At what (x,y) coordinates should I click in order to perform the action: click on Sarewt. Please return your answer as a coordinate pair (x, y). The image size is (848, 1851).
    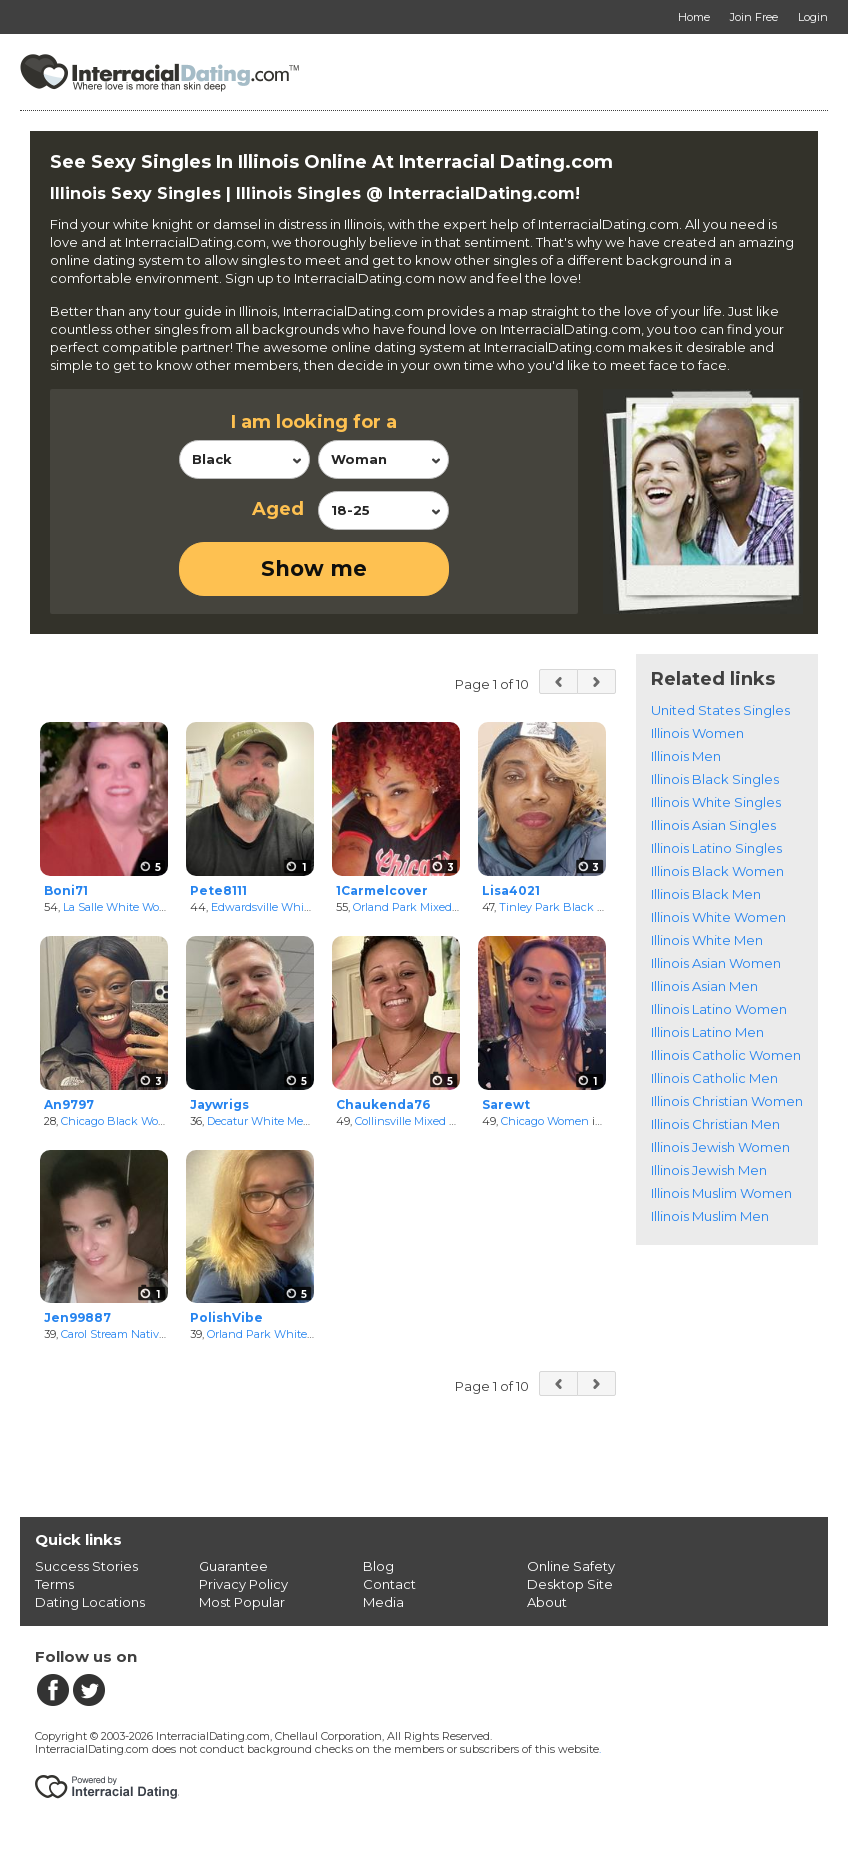
    Looking at the image, I should click on (506, 1104).